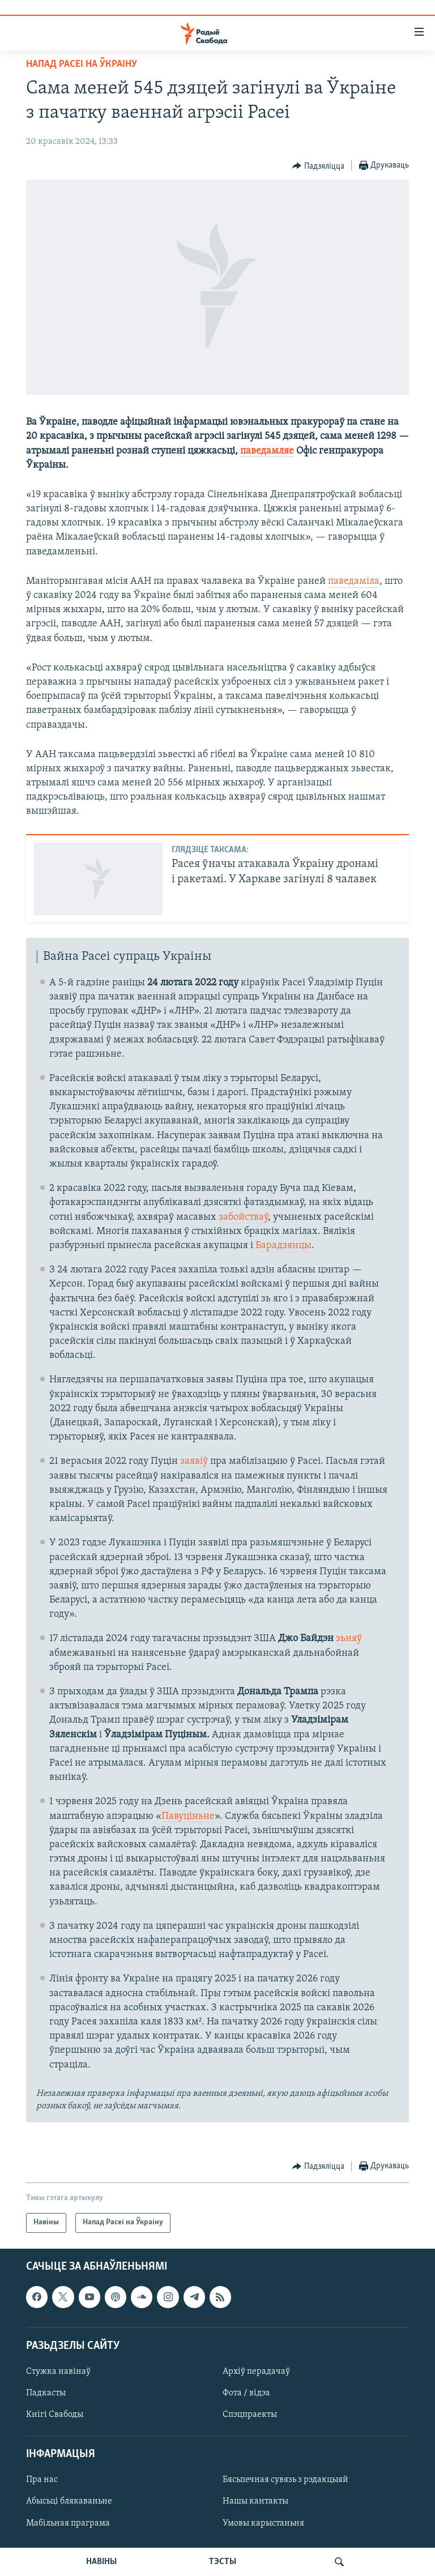 The height and width of the screenshot is (2576, 435). I want to click on Мабільная праграма, so click(68, 2522).